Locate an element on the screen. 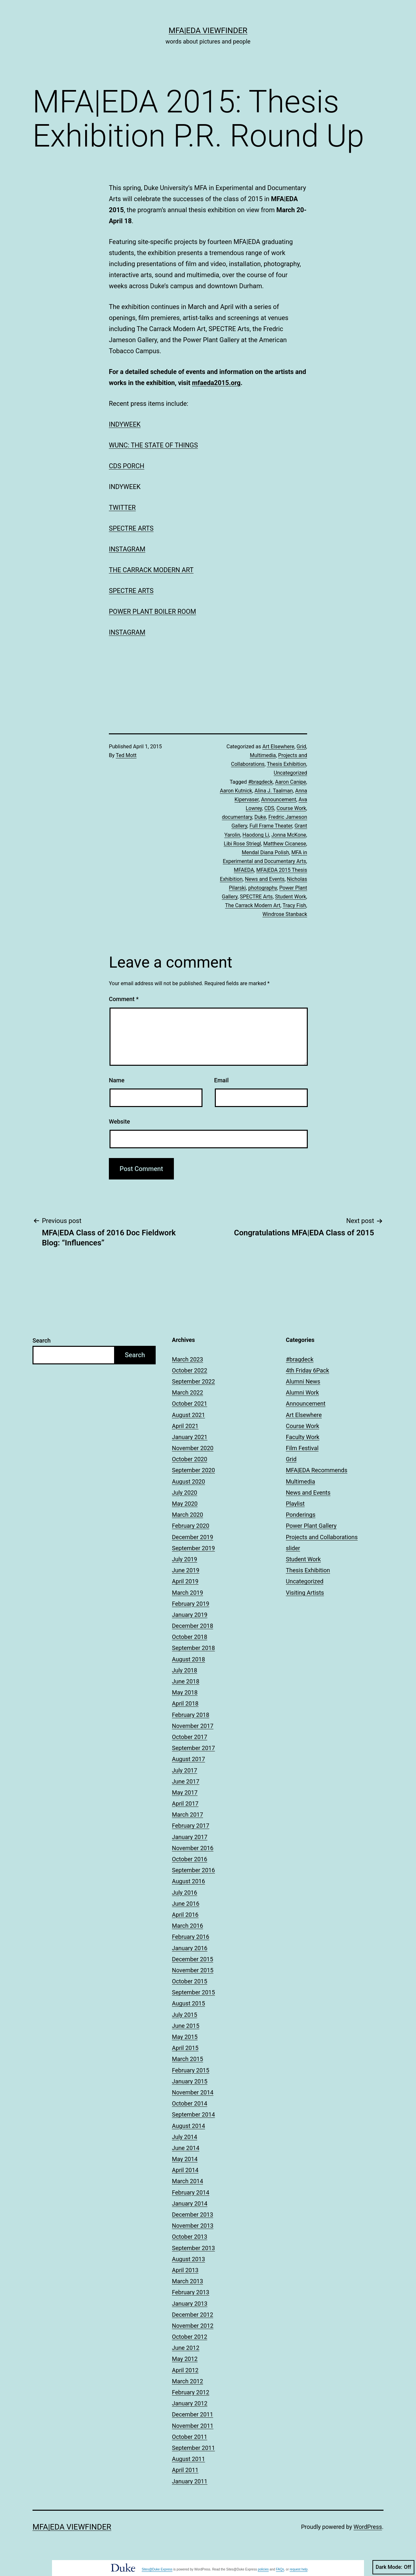 Image resolution: width=416 pixels, height=2576 pixels. September 2019 is located at coordinates (193, 1548).